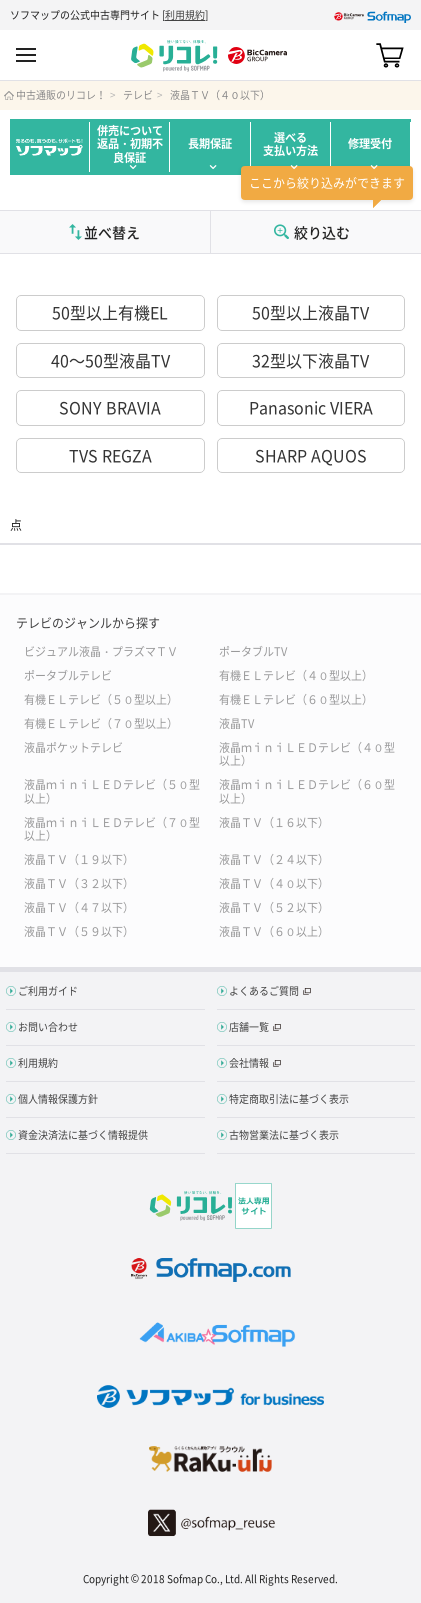 The height and width of the screenshot is (1603, 421). Describe the element at coordinates (83, 1134) in the screenshot. I see `資金決済法に基づく情報提供` at that location.